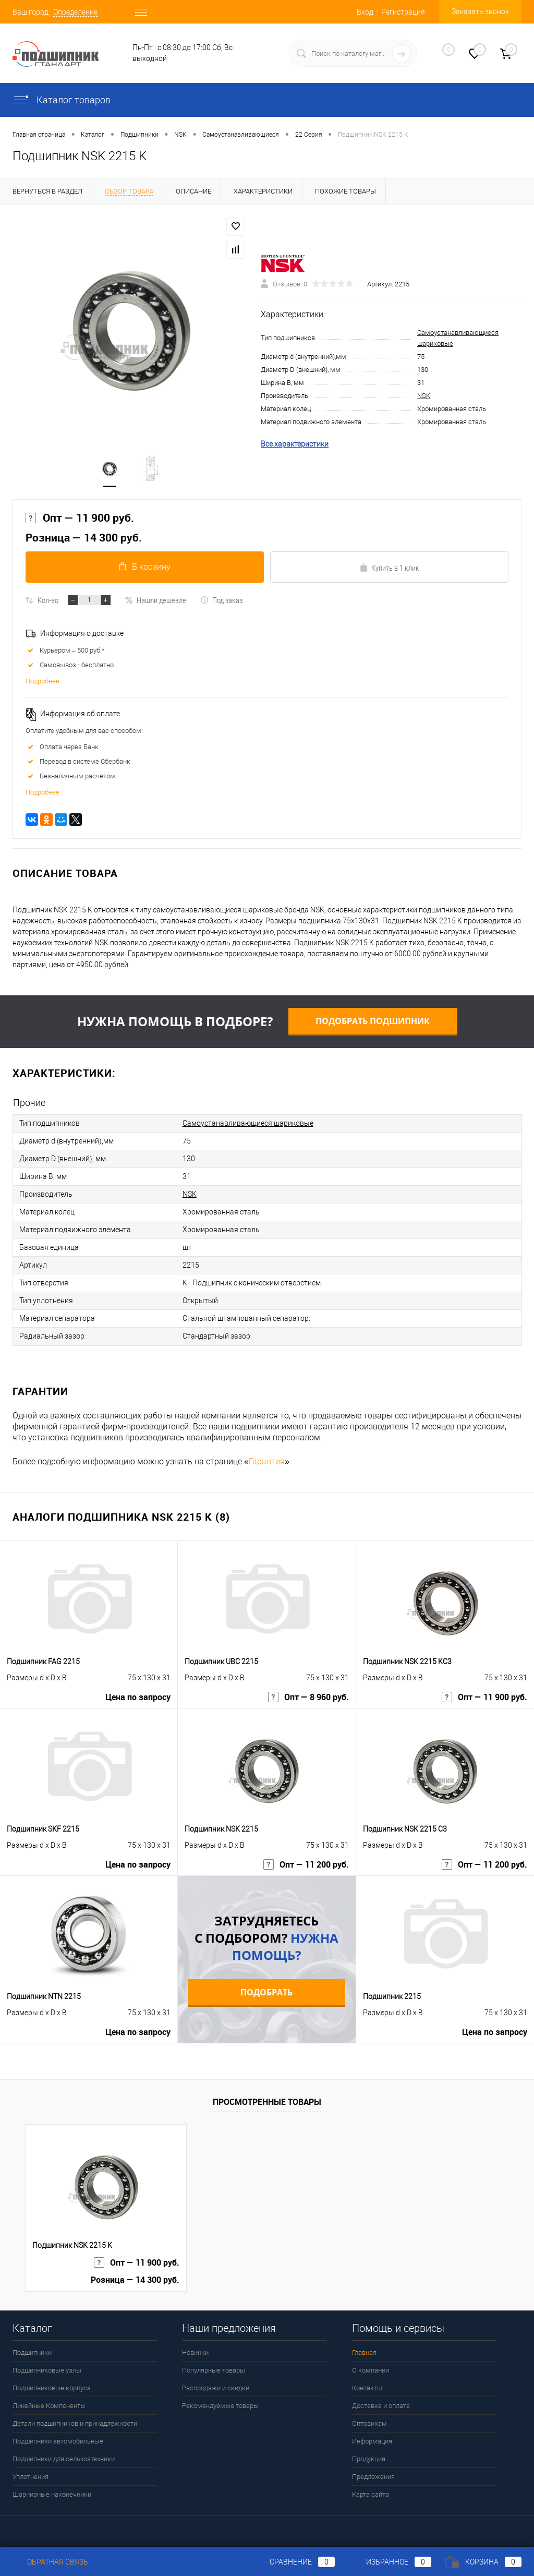  Describe the element at coordinates (215, 2388) in the screenshot. I see `Распродажи и скидки` at that location.